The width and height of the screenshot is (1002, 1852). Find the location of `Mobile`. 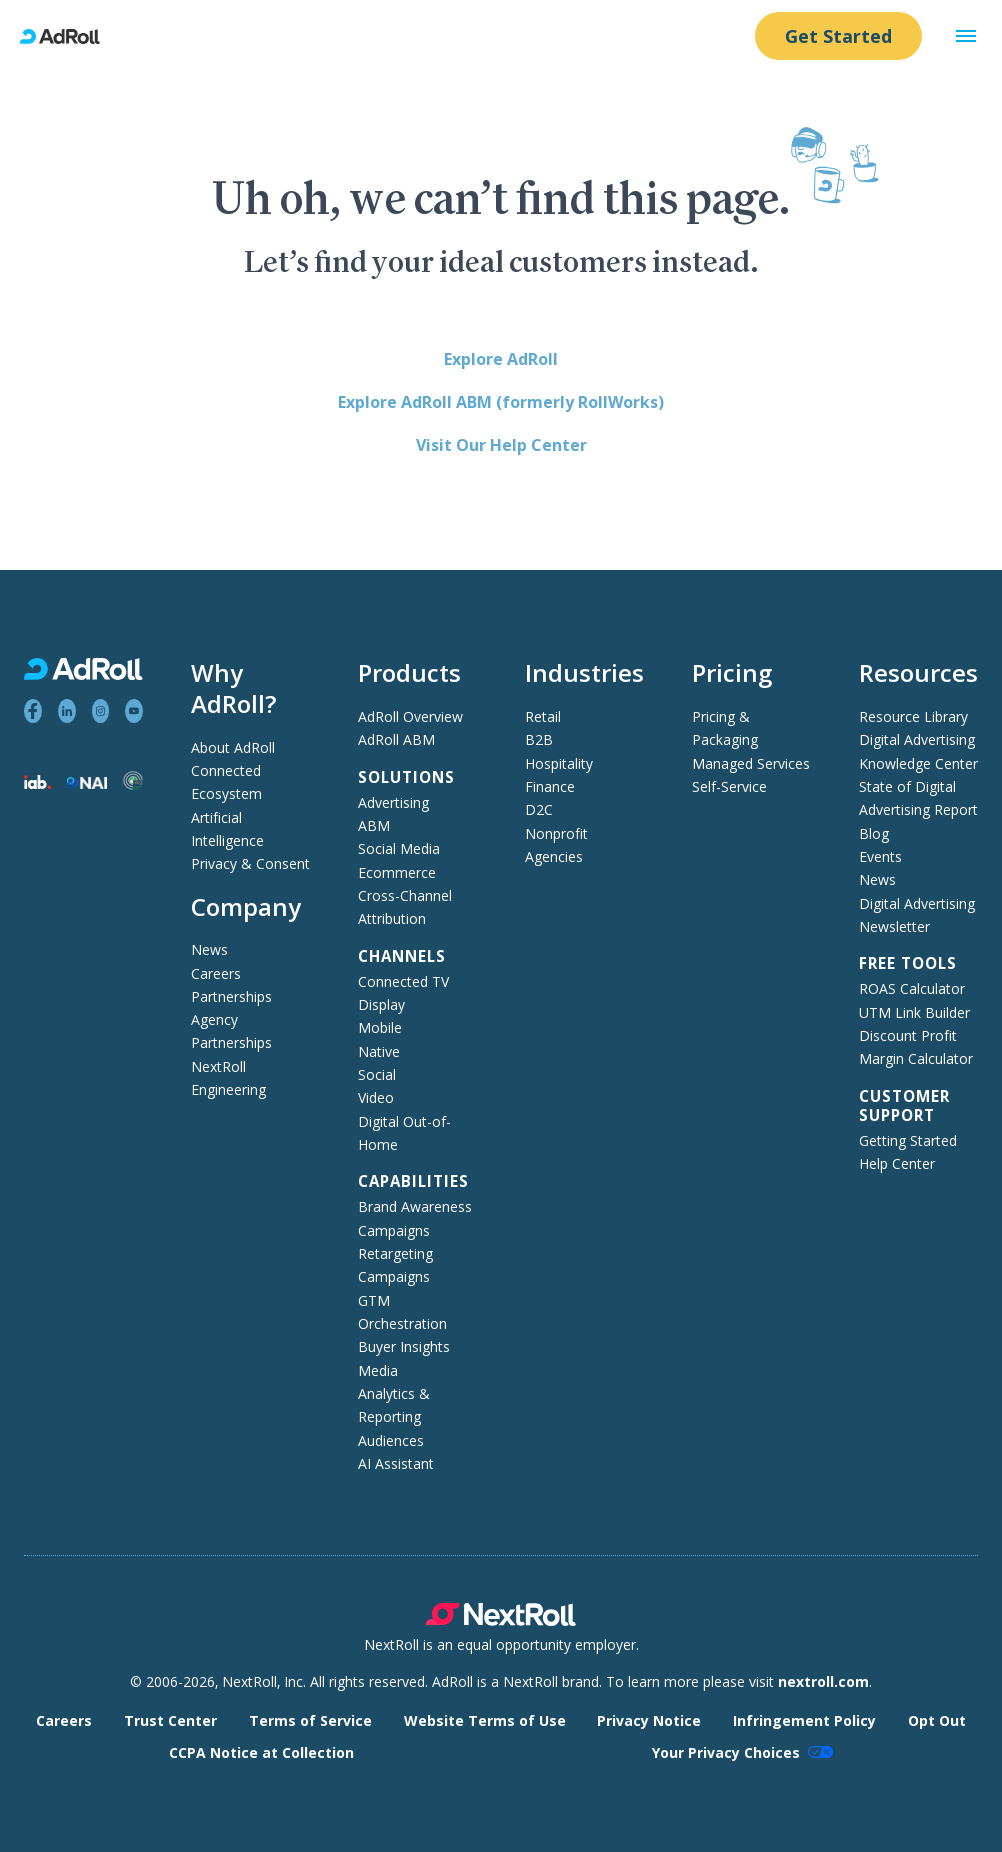

Mobile is located at coordinates (380, 1027).